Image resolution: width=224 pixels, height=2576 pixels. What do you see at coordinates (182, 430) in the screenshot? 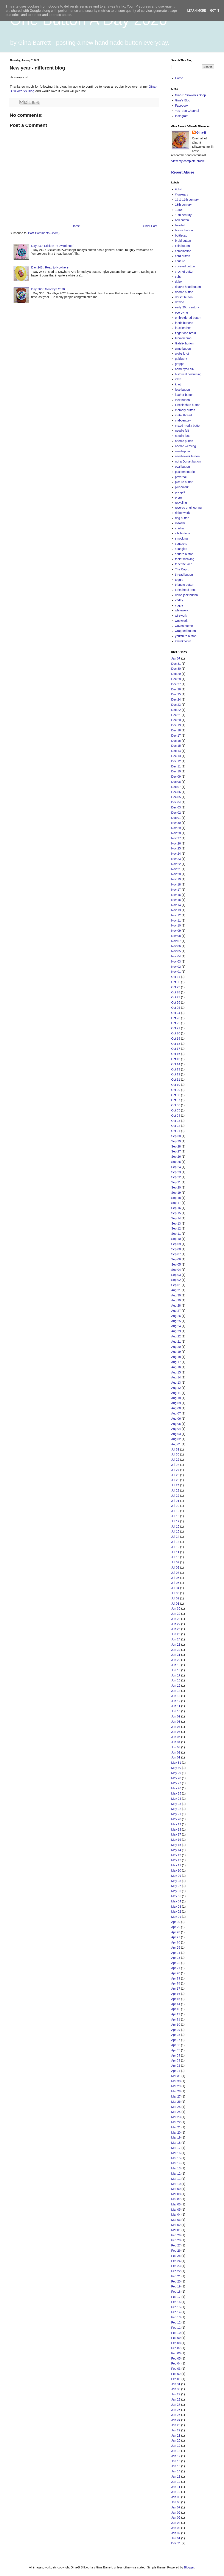
I see `needle felt` at bounding box center [182, 430].